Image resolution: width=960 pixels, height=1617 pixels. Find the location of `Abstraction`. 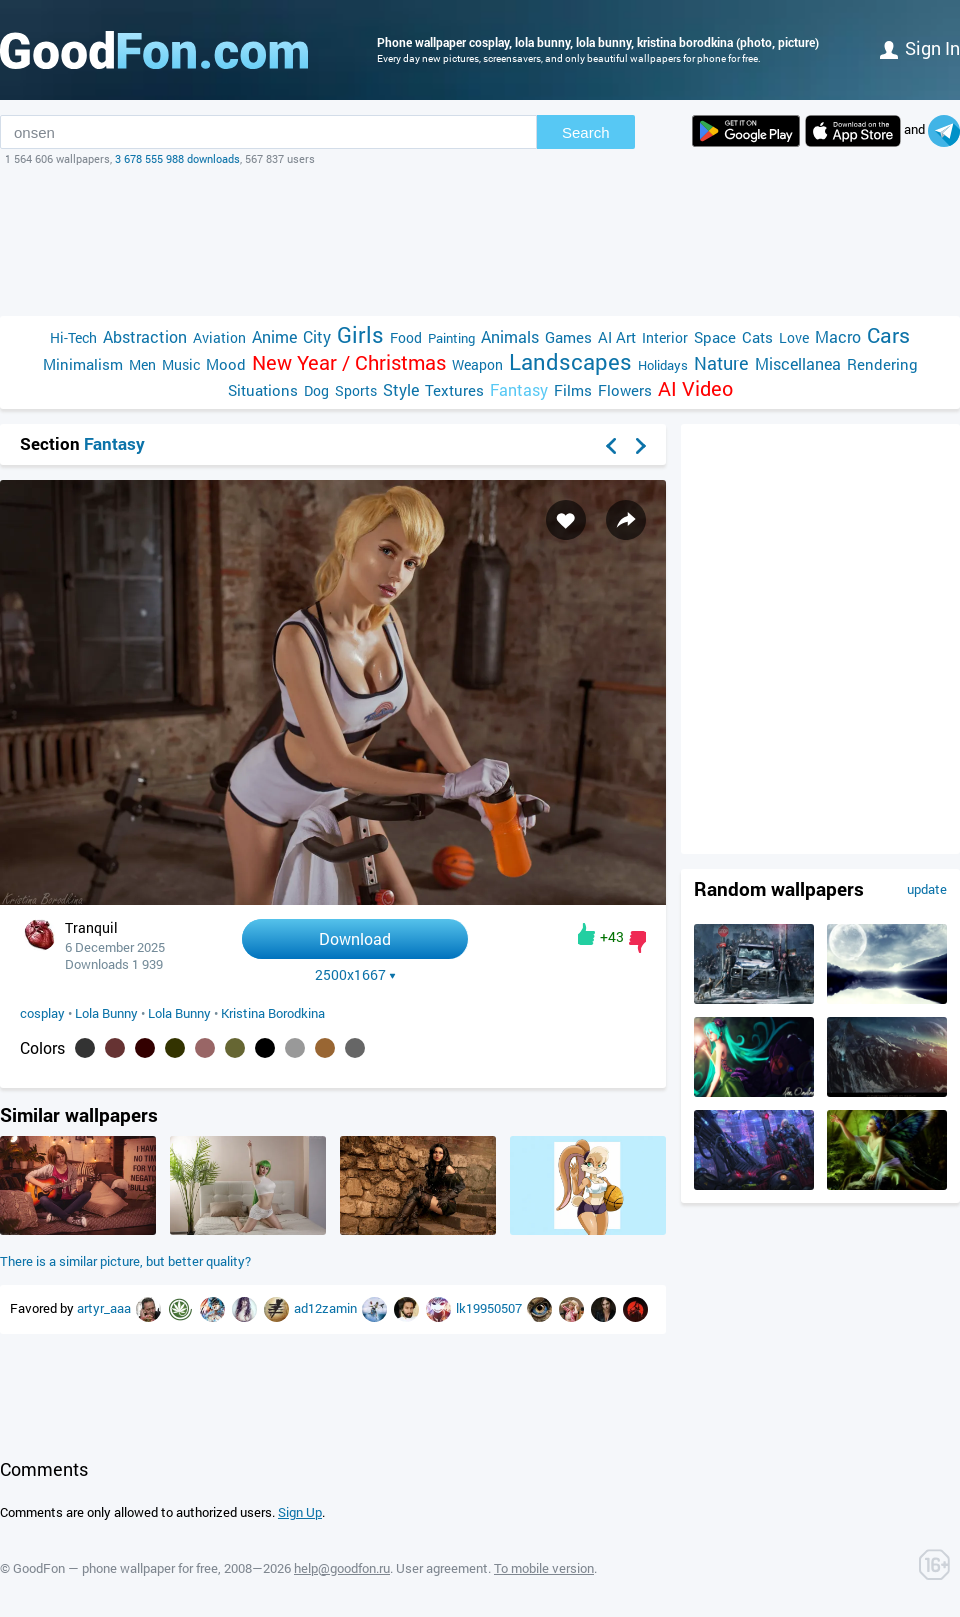

Abstraction is located at coordinates (145, 336).